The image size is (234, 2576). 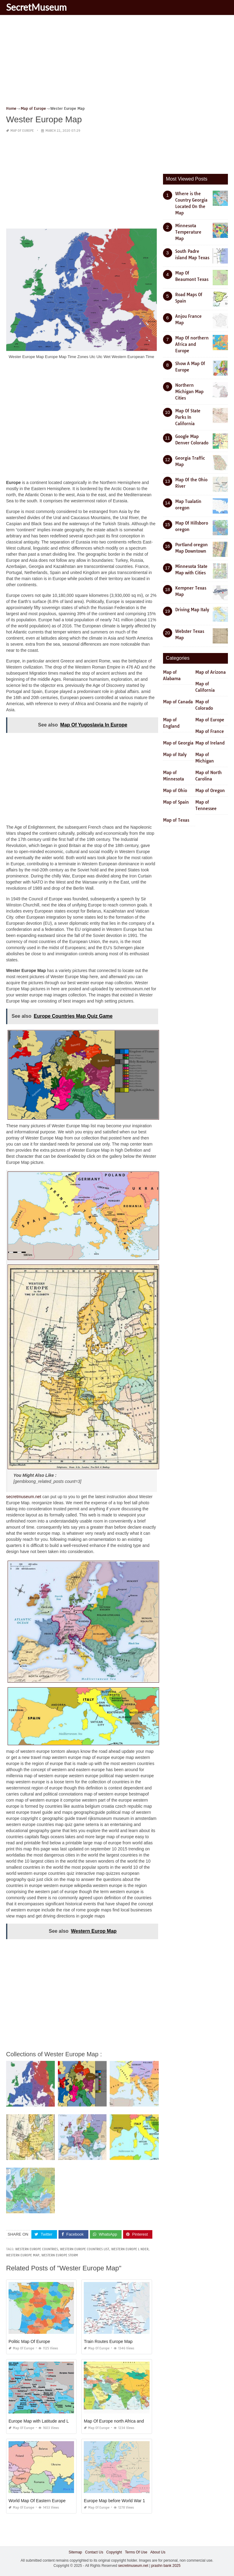 I want to click on secretmuseum.net, so click(x=23, y=1496).